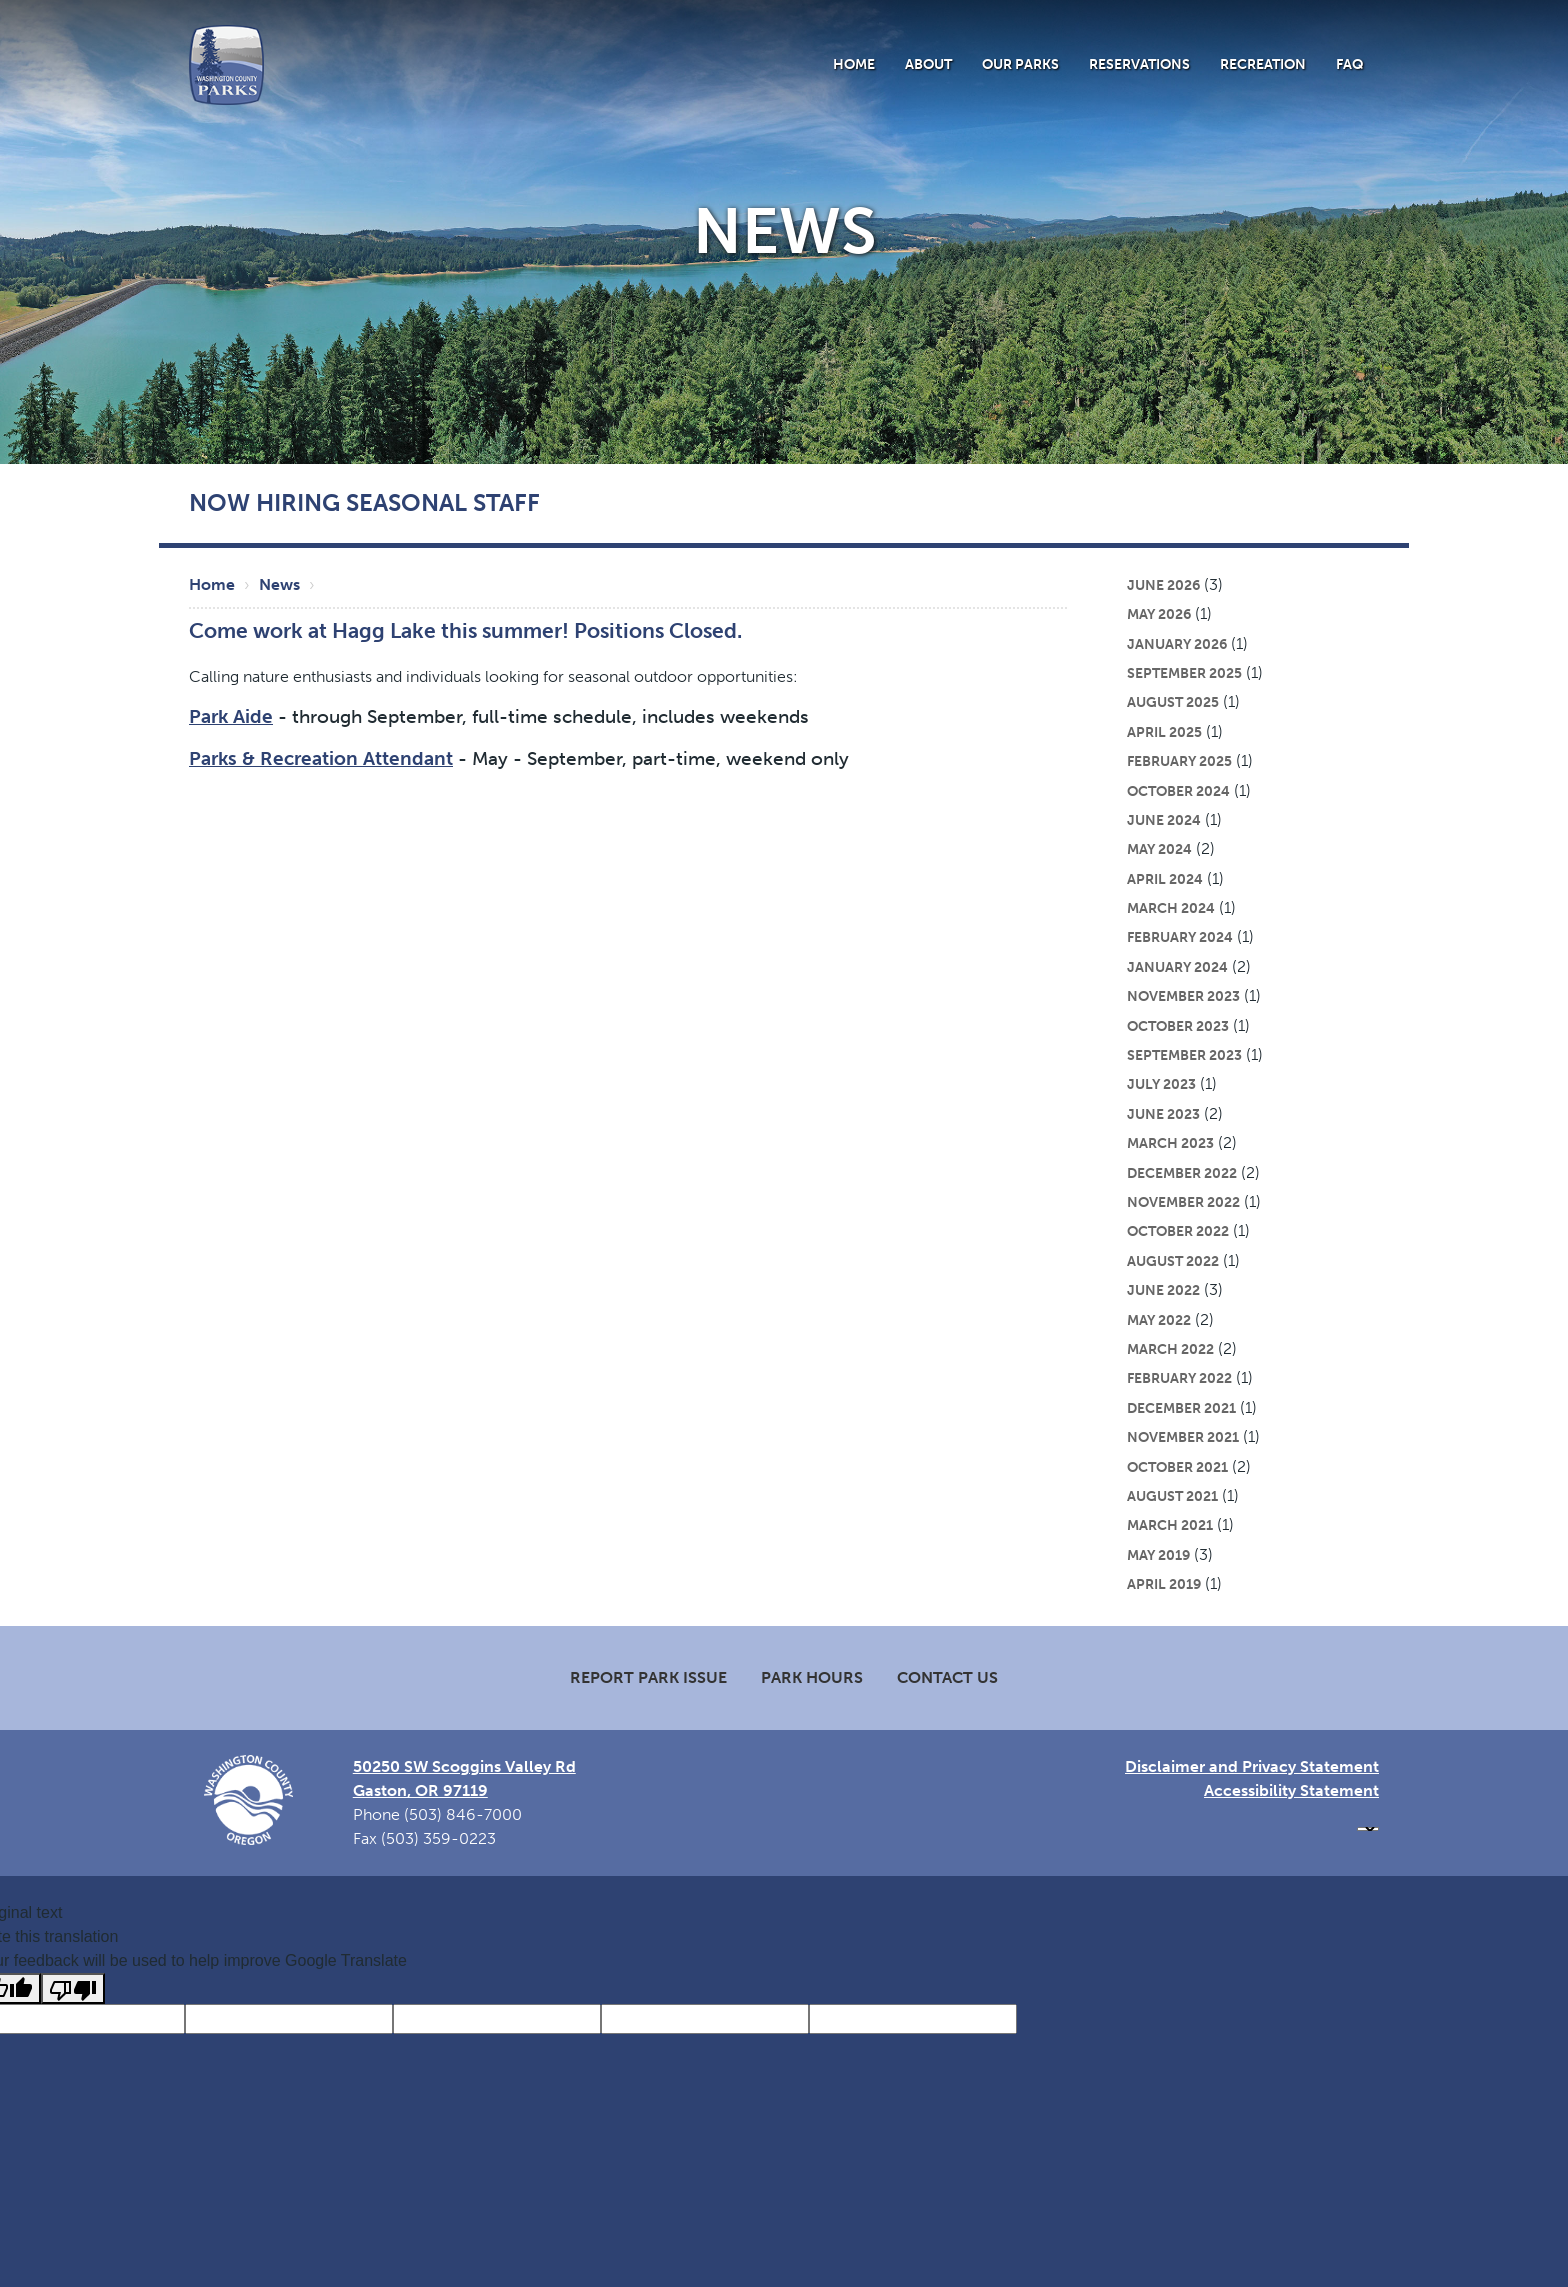  Describe the element at coordinates (1177, 967) in the screenshot. I see `January 2024` at that location.